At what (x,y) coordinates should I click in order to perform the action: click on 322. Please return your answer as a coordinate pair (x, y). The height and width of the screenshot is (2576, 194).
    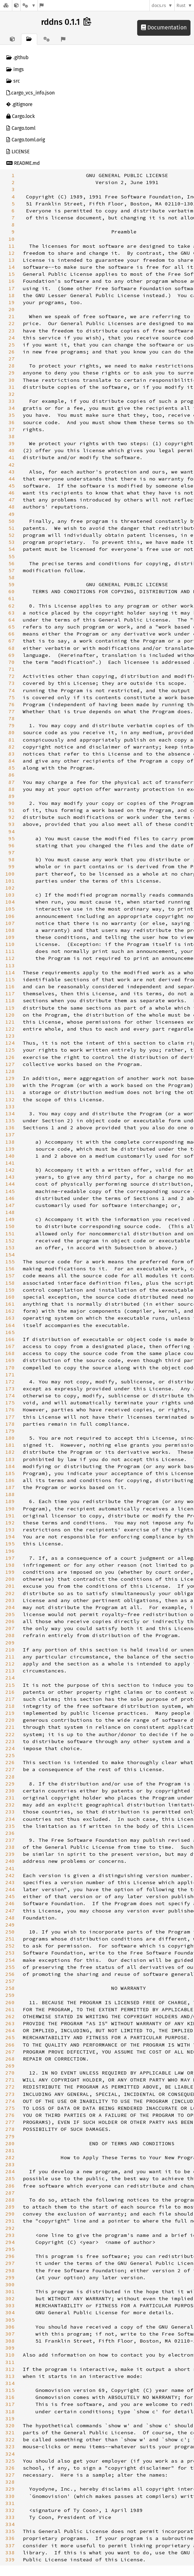
    Looking at the image, I should click on (10, 2439).